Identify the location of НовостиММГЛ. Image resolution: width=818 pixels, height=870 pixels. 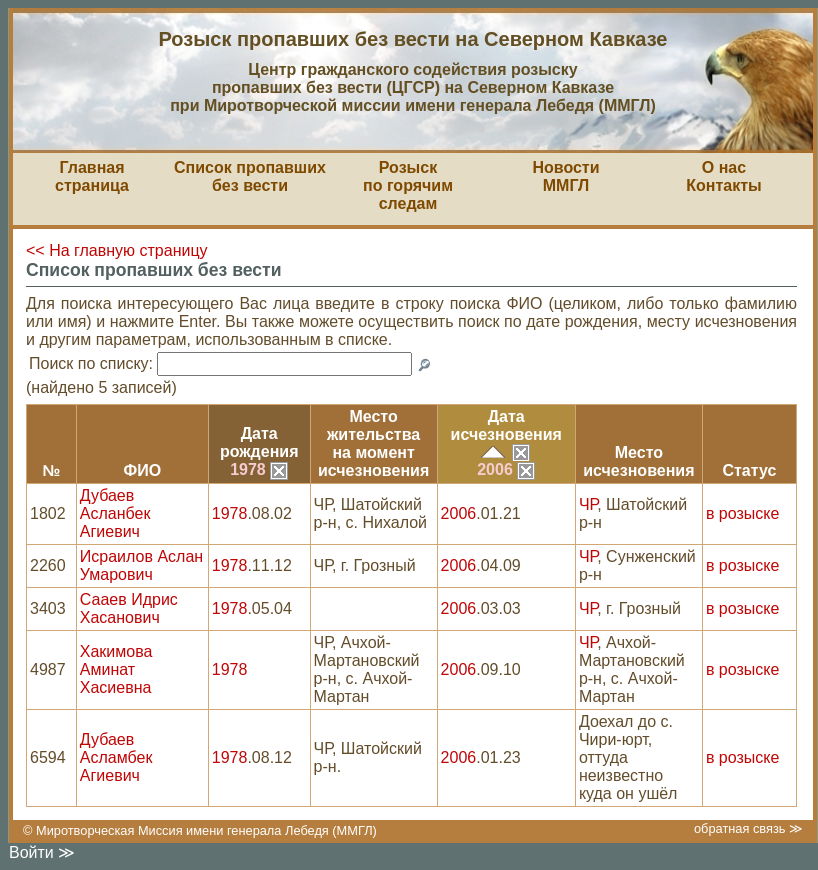
(565, 176).